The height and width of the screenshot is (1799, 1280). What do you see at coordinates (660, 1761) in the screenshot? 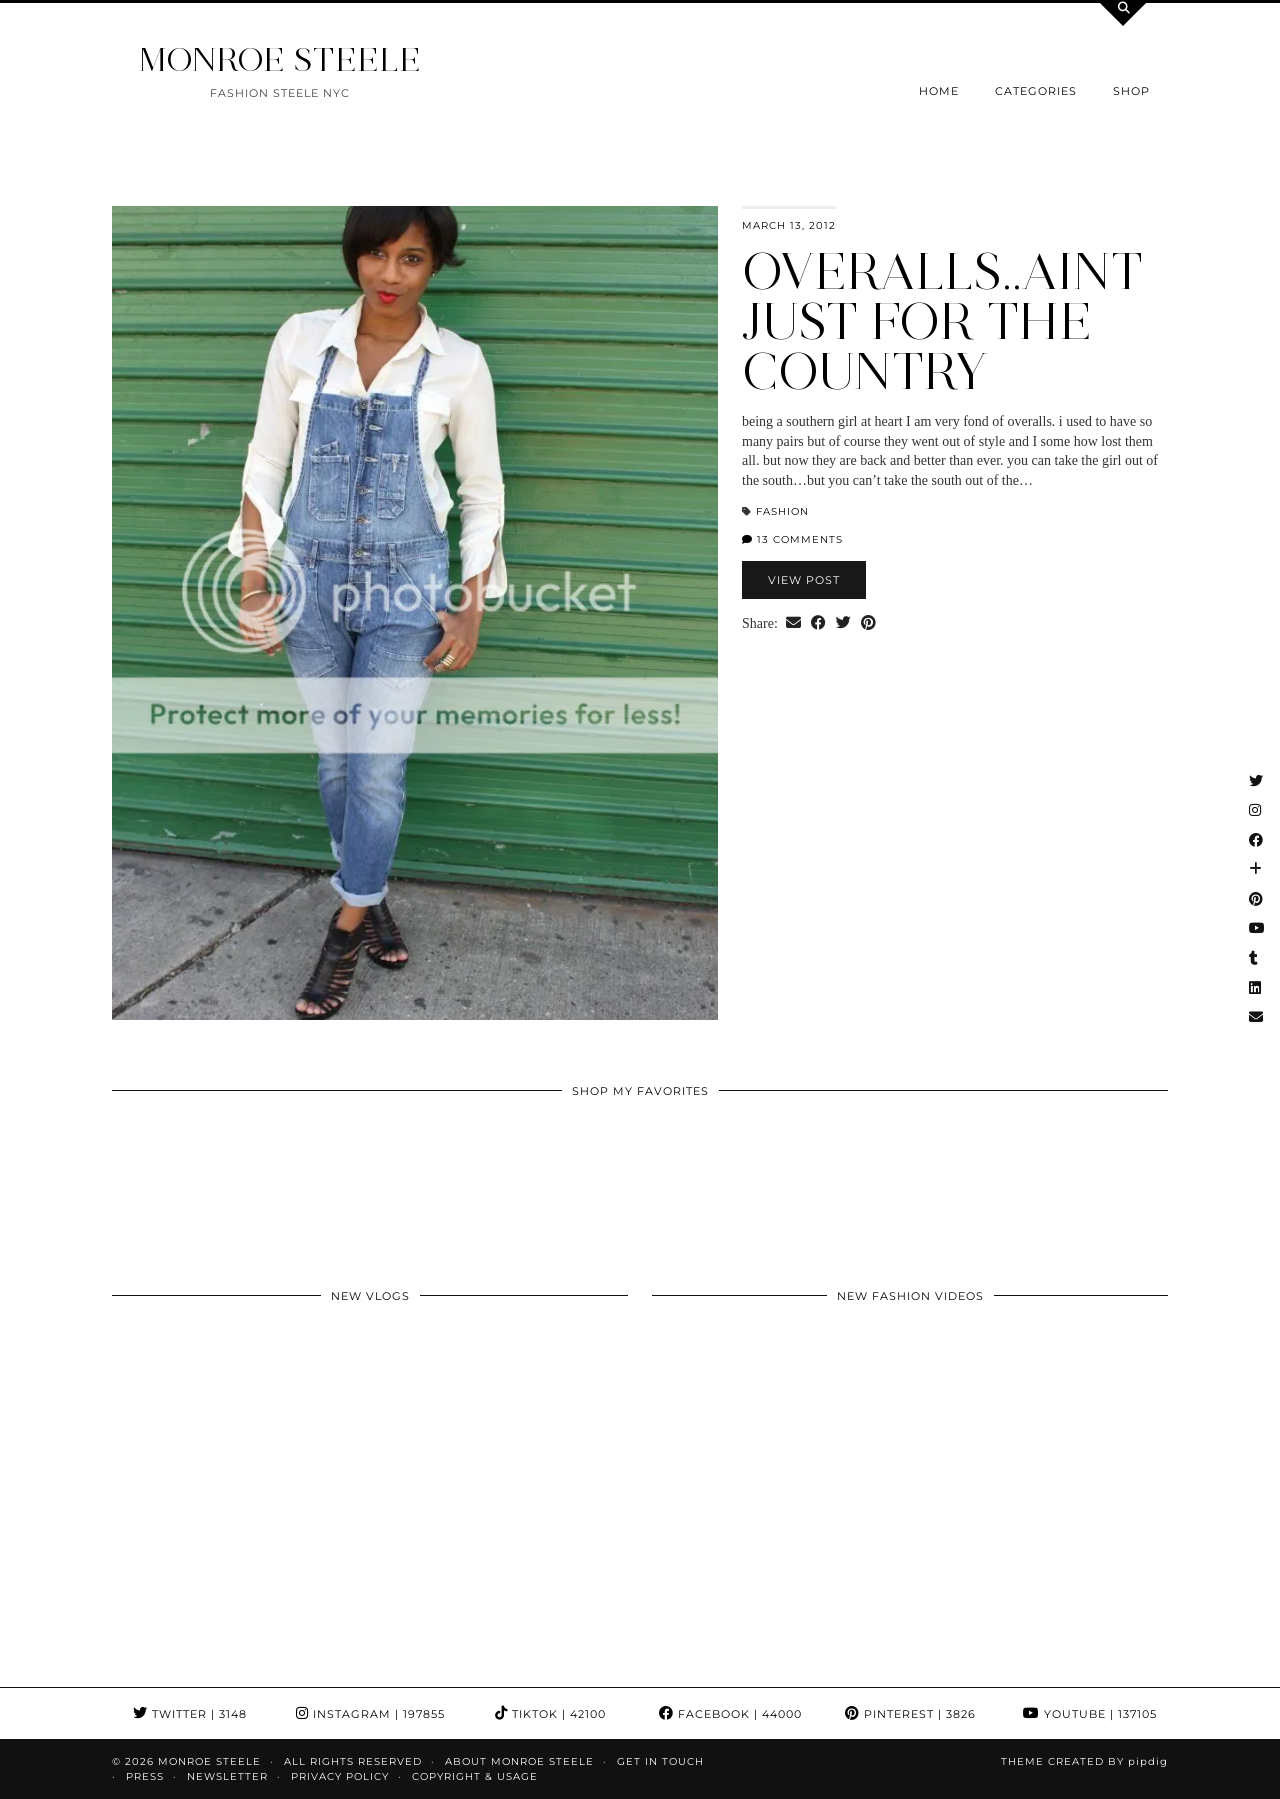
I see `GET IN TOUCH` at bounding box center [660, 1761].